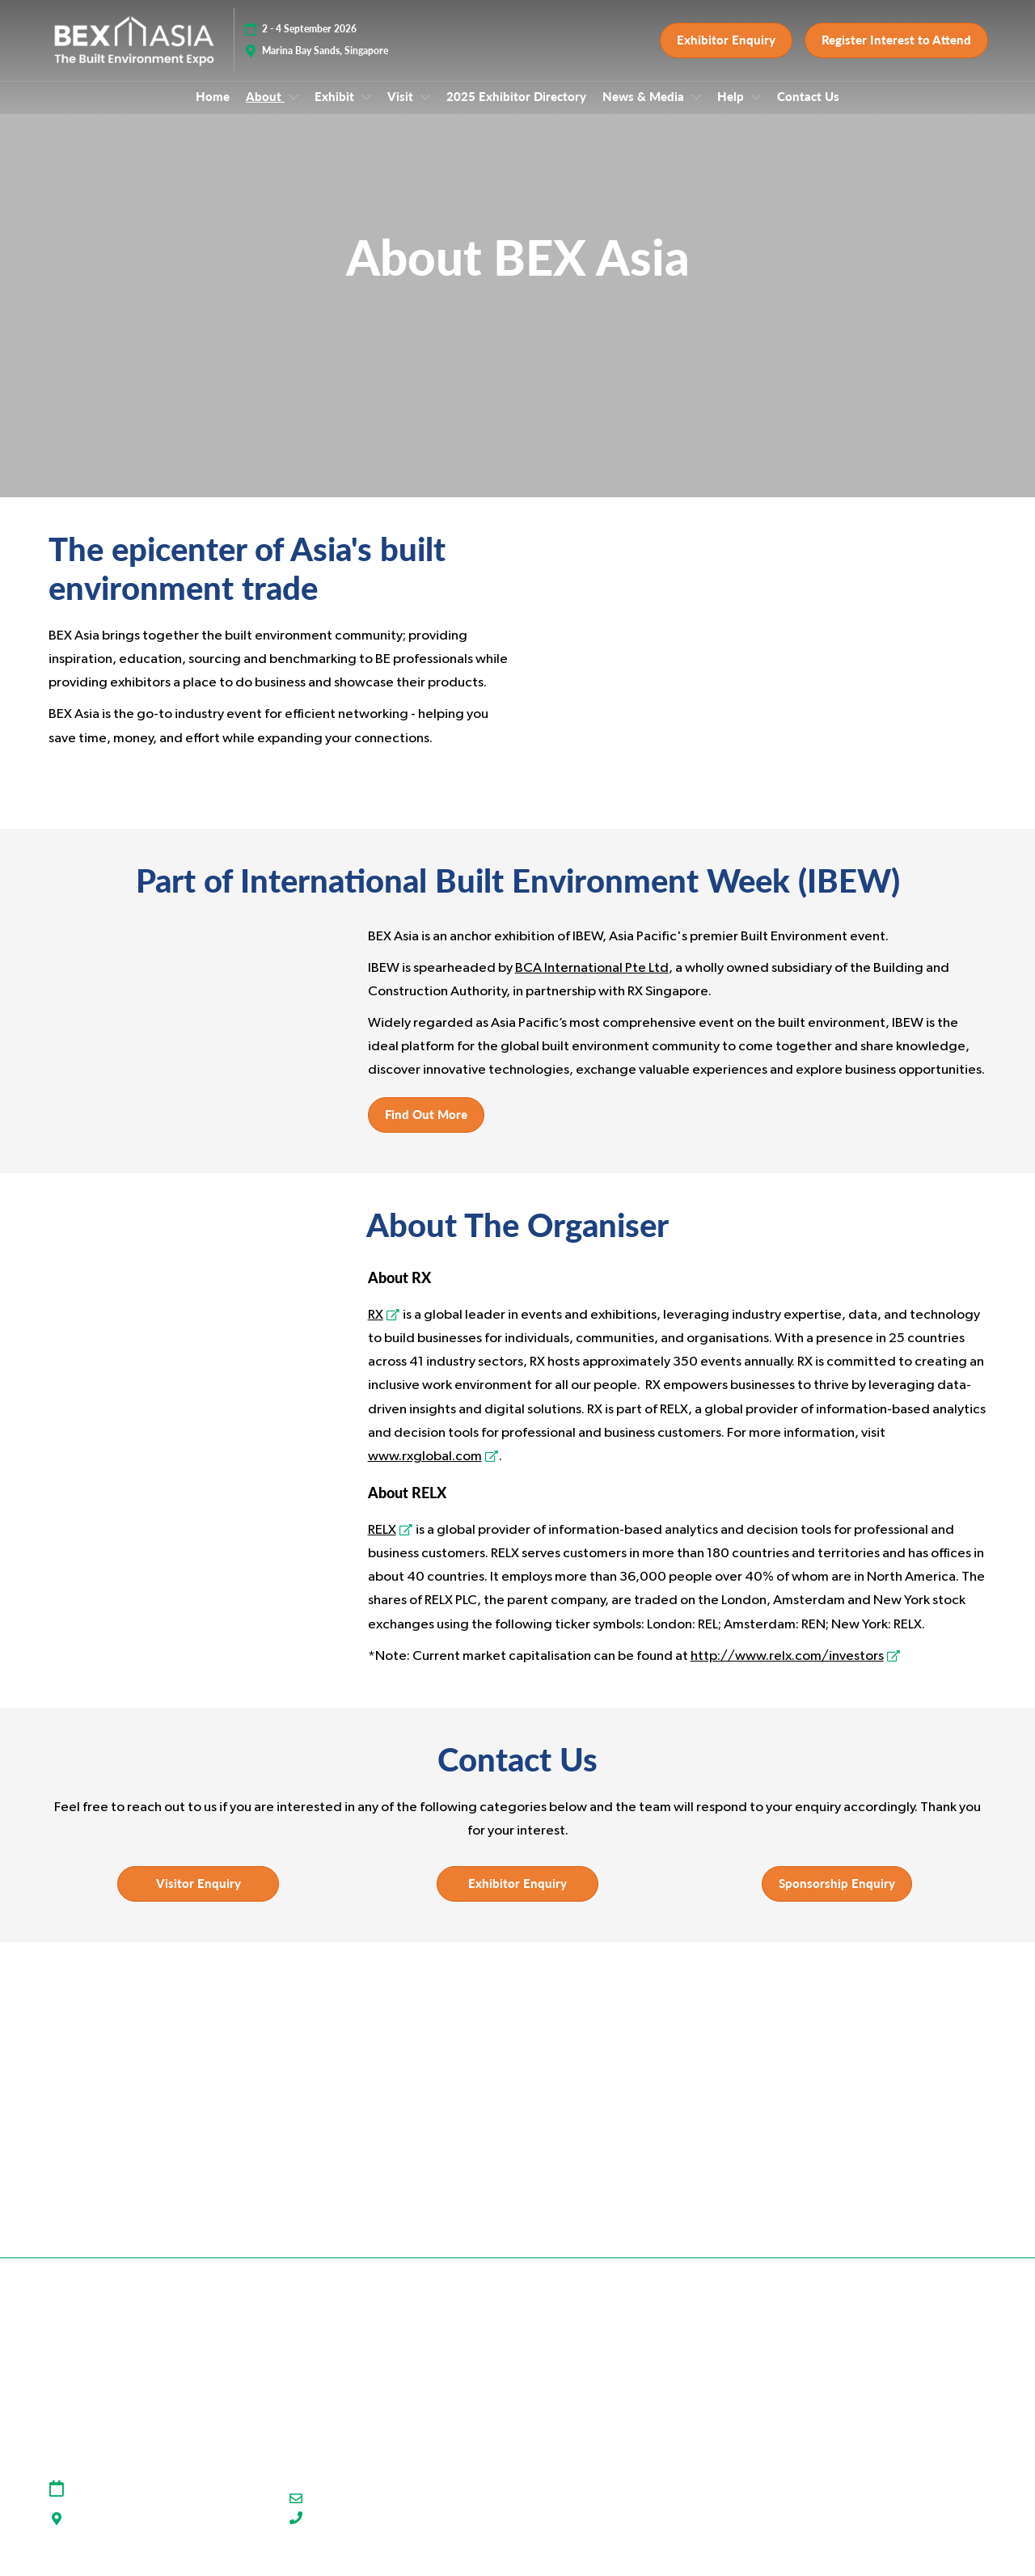 This screenshot has width=1035, height=2576. What do you see at coordinates (726, 48) in the screenshot?
I see `[button]` at bounding box center [726, 48].